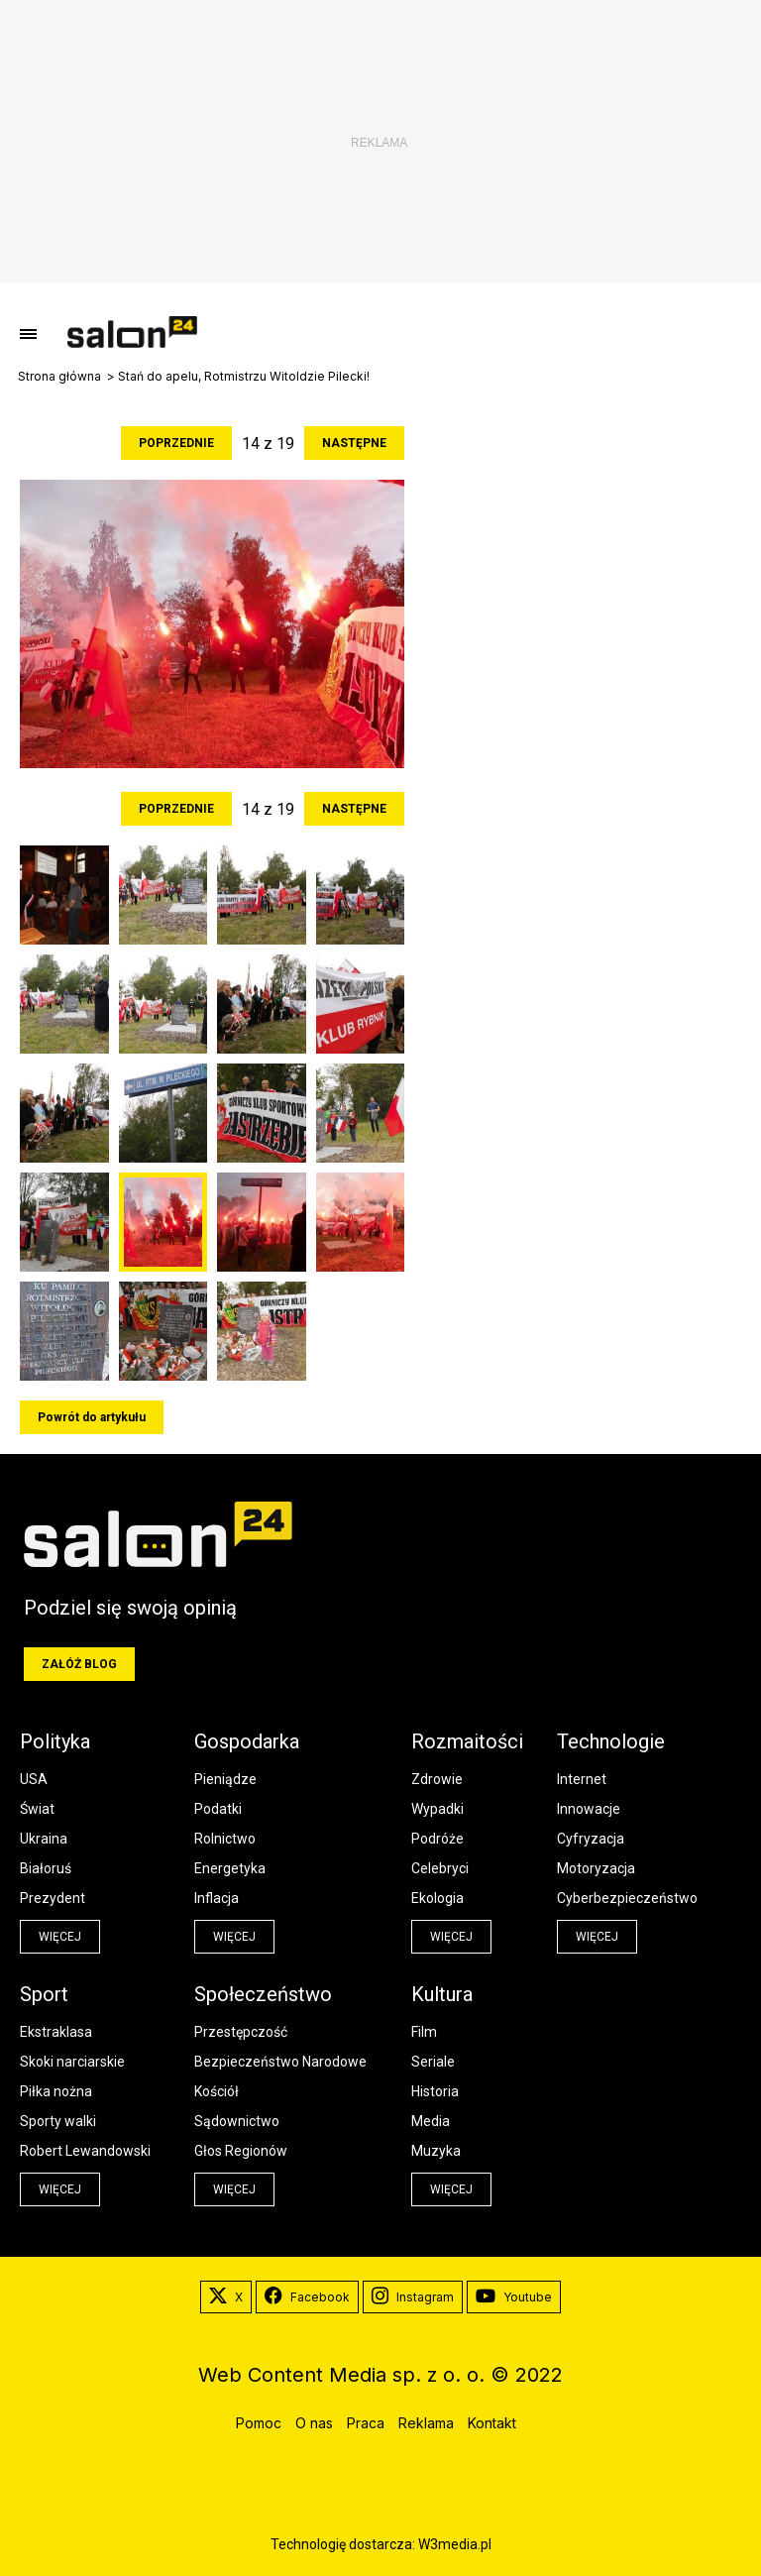  Describe the element at coordinates (314, 2422) in the screenshot. I see `O nas` at that location.